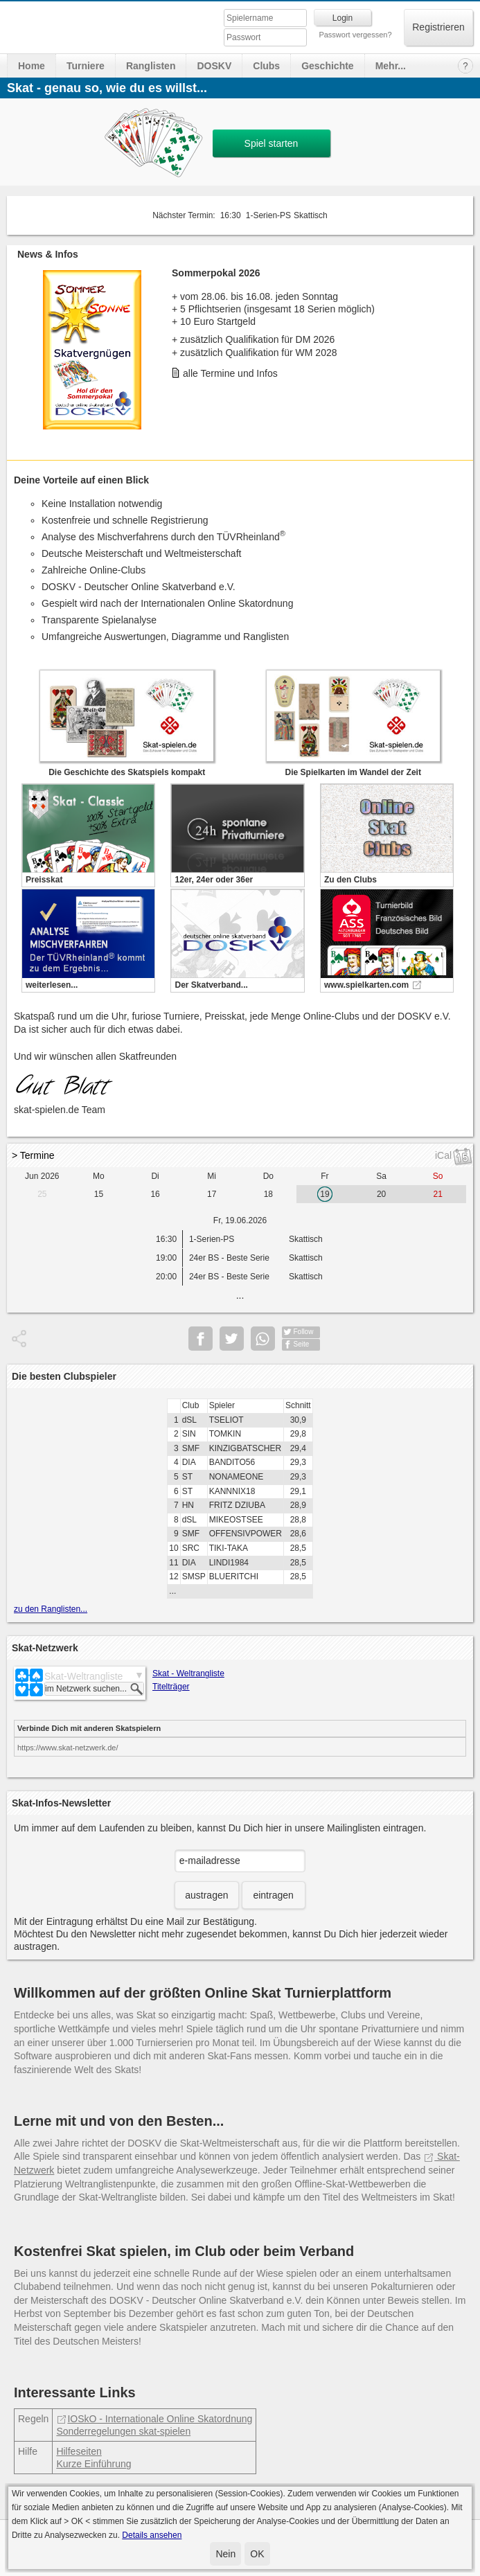 The image size is (480, 2576). Describe the element at coordinates (355, 34) in the screenshot. I see `Passwort vergessen?` at that location.